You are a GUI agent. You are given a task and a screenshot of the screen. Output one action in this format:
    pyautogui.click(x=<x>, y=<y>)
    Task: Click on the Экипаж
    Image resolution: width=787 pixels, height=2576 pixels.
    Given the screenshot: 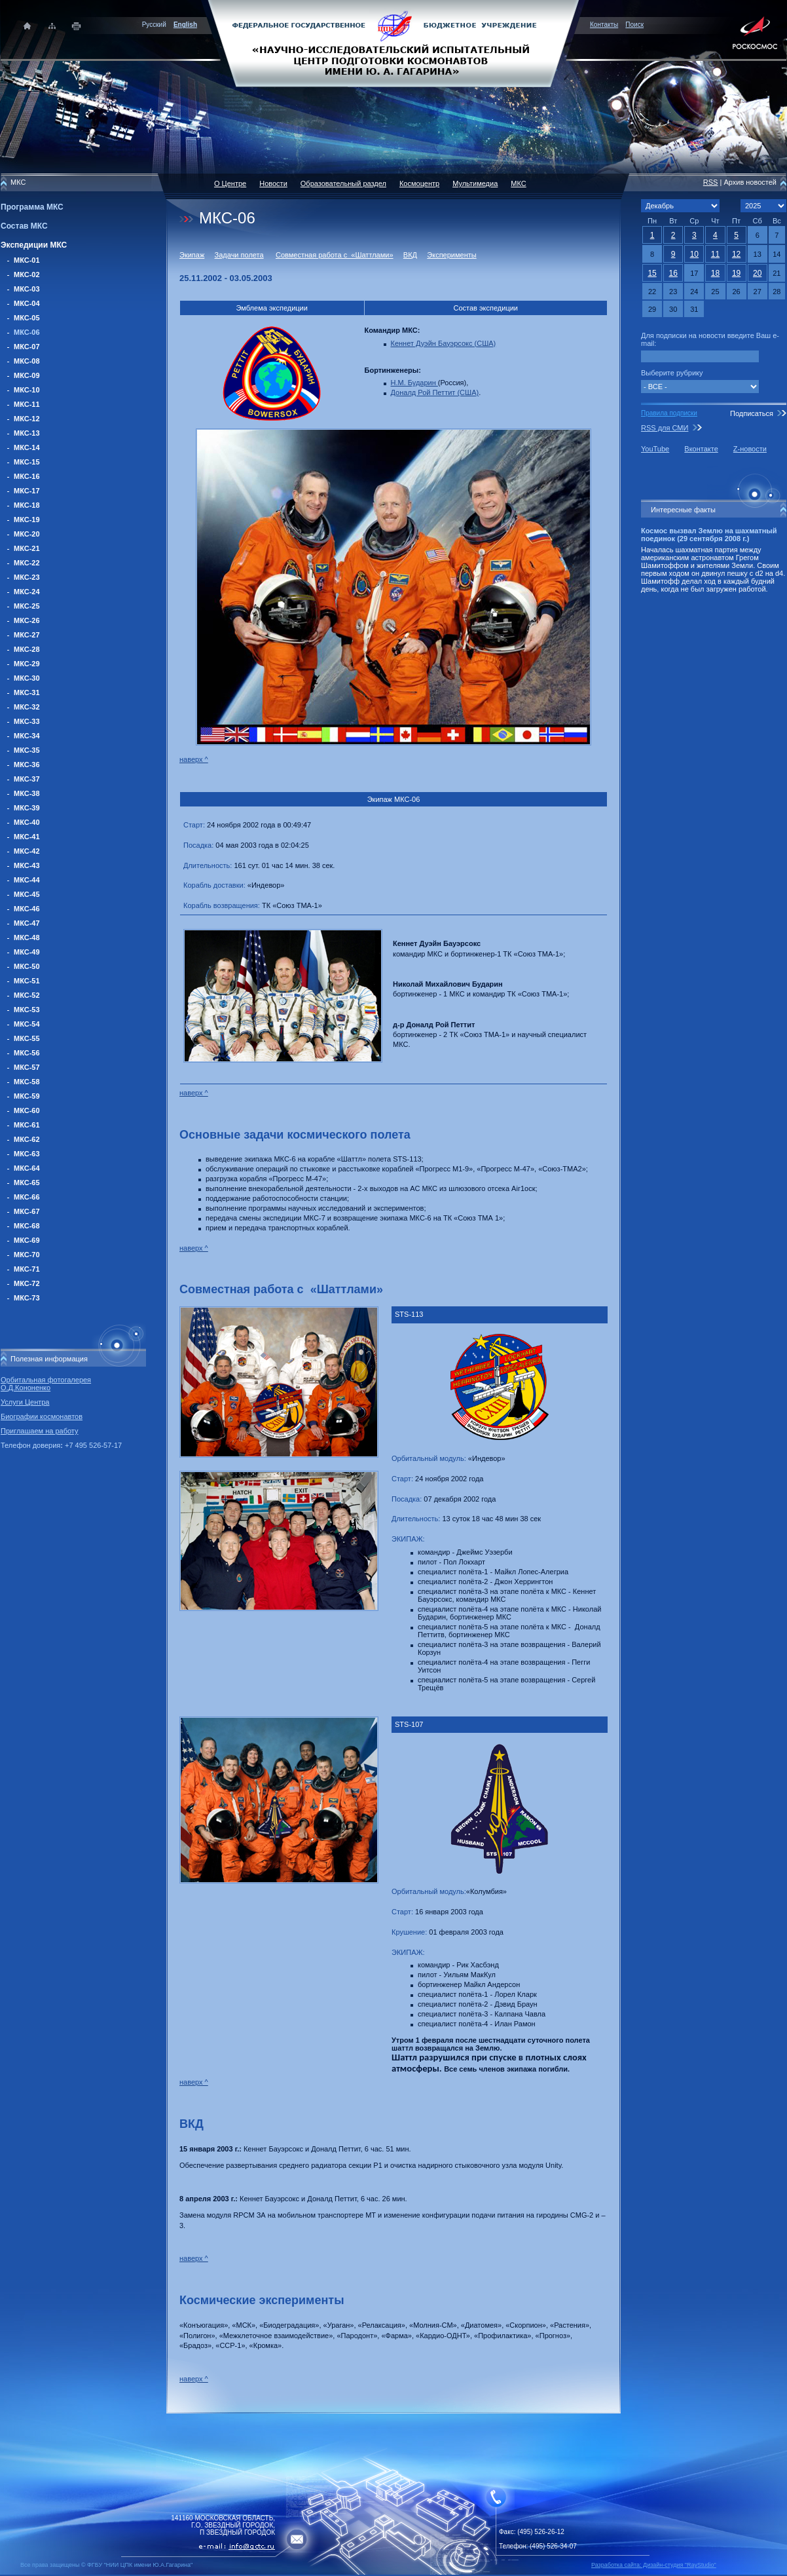 What is the action you would take?
    pyautogui.click(x=191, y=255)
    